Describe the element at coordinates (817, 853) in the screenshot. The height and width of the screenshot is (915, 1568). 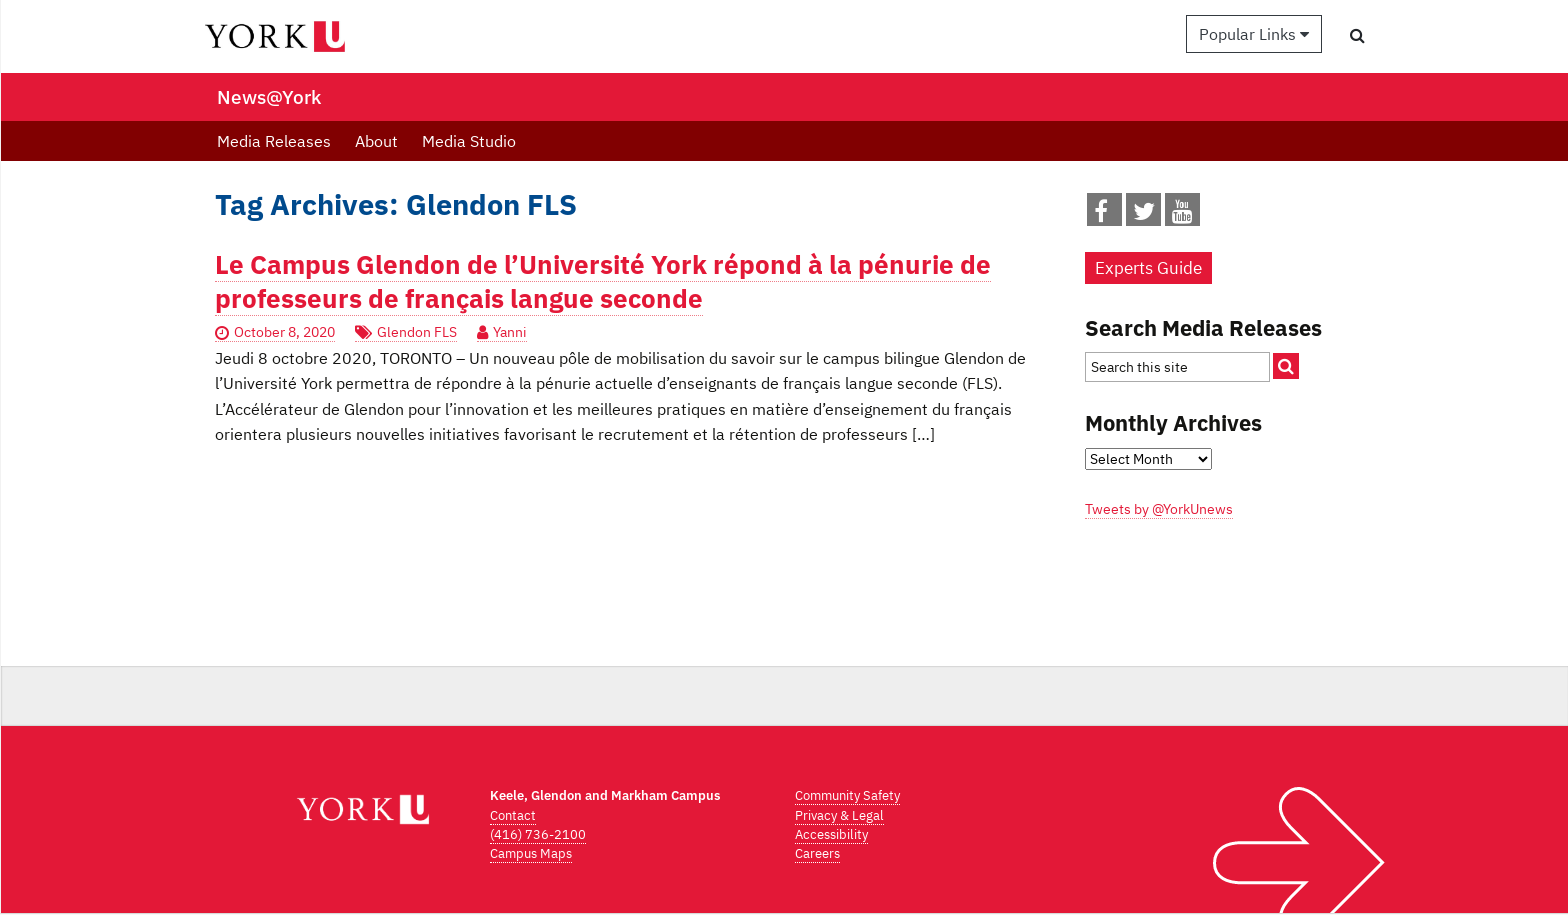
I see `Careers` at that location.